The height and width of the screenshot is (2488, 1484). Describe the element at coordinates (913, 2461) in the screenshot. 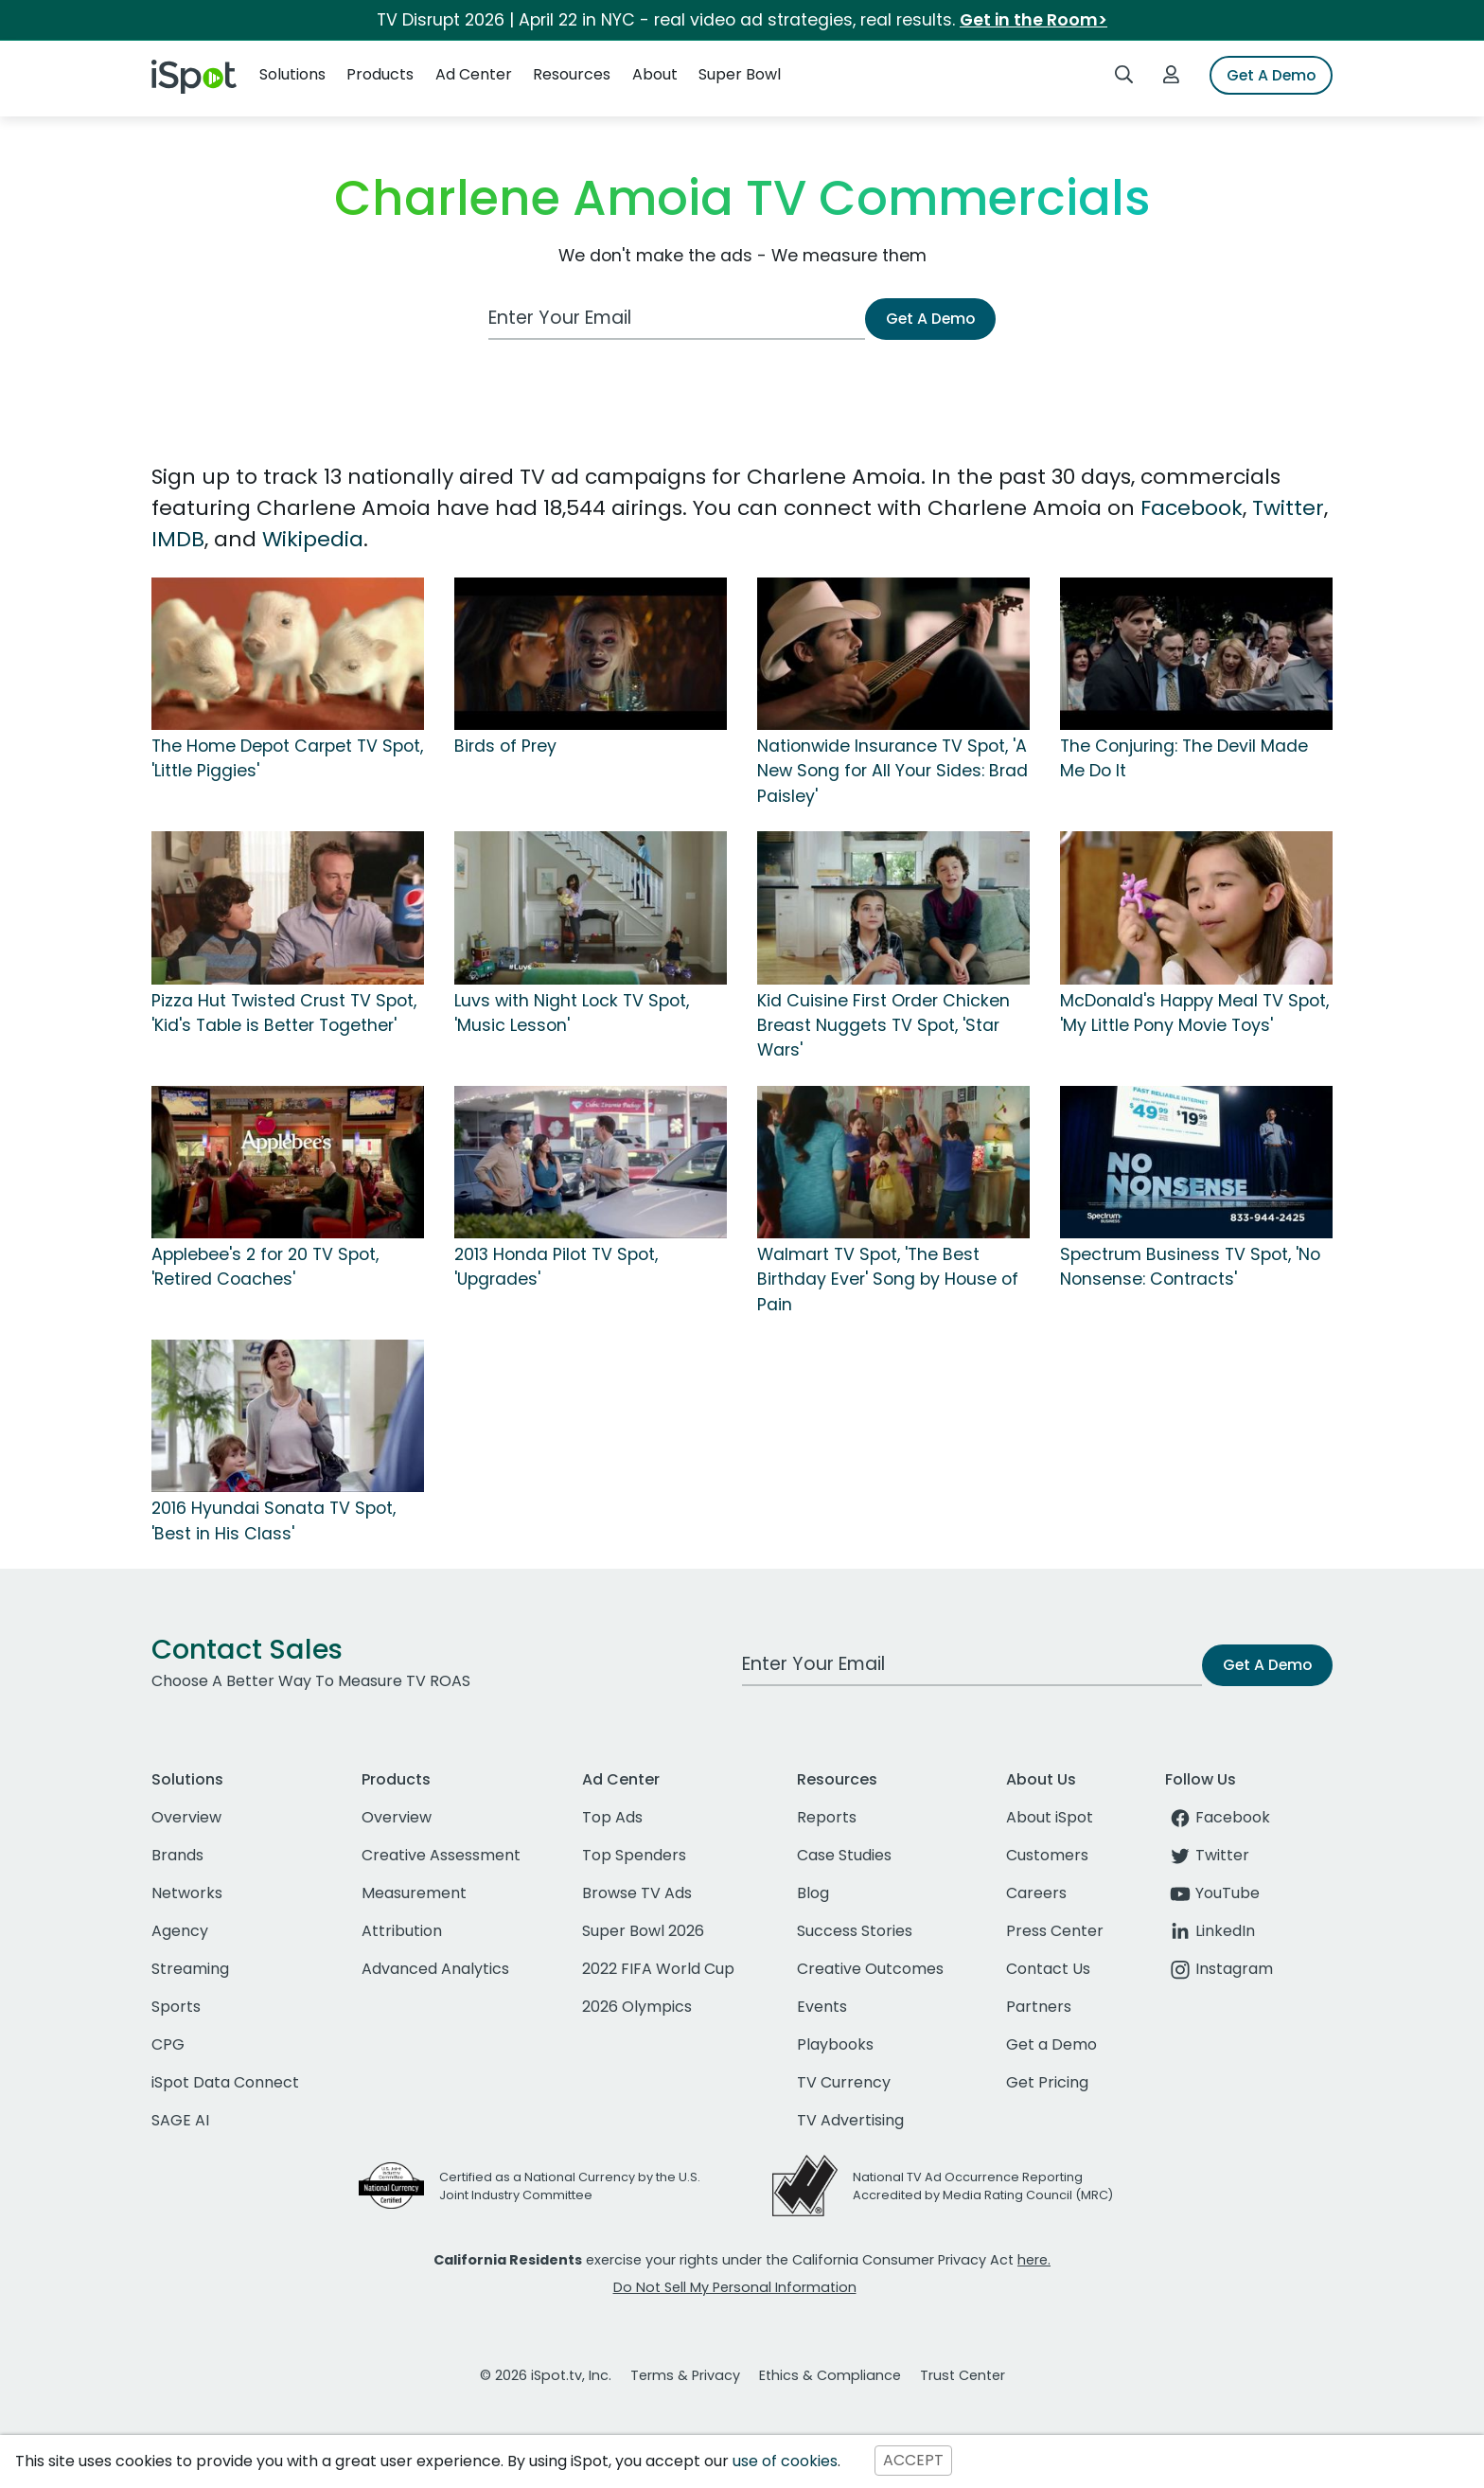

I see `ACCEPT` at that location.